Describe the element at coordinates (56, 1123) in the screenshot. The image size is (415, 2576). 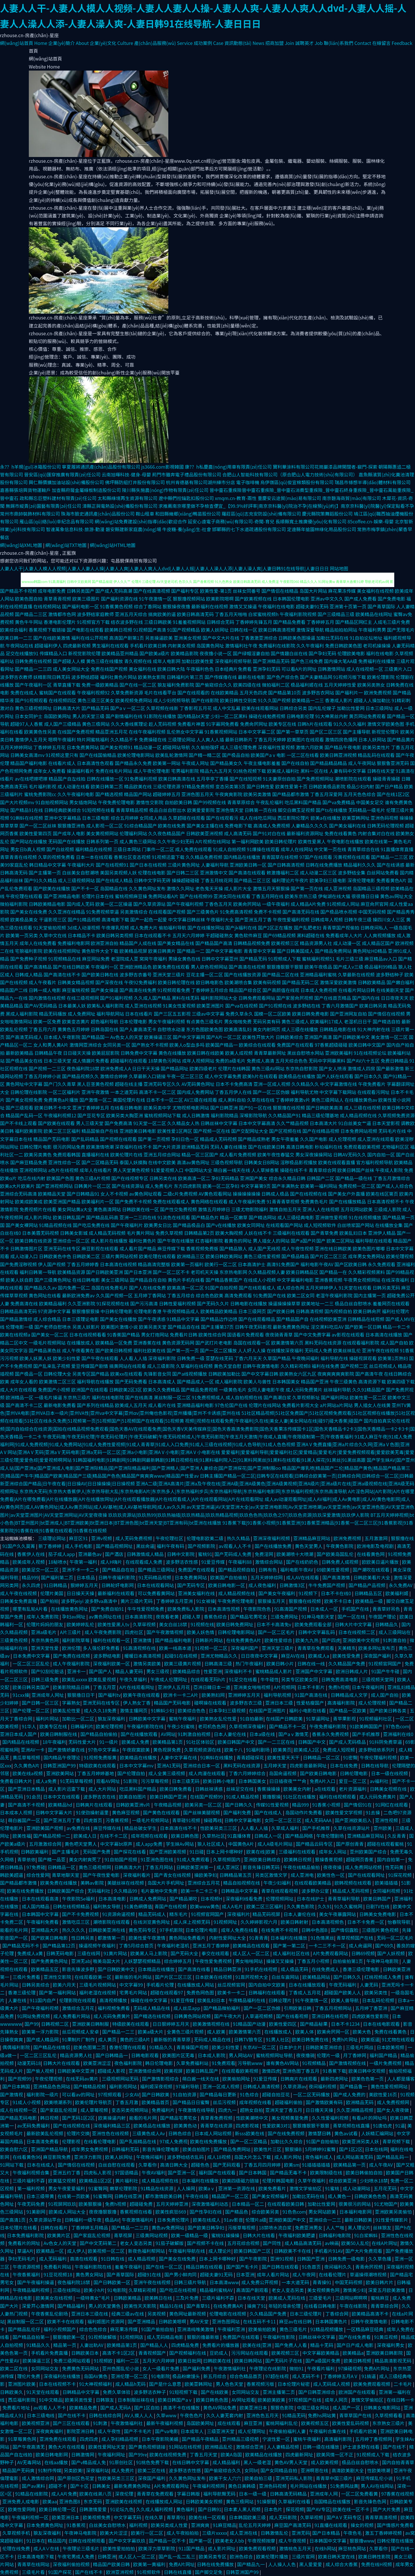
I see `国产欧美在线观看` at that location.